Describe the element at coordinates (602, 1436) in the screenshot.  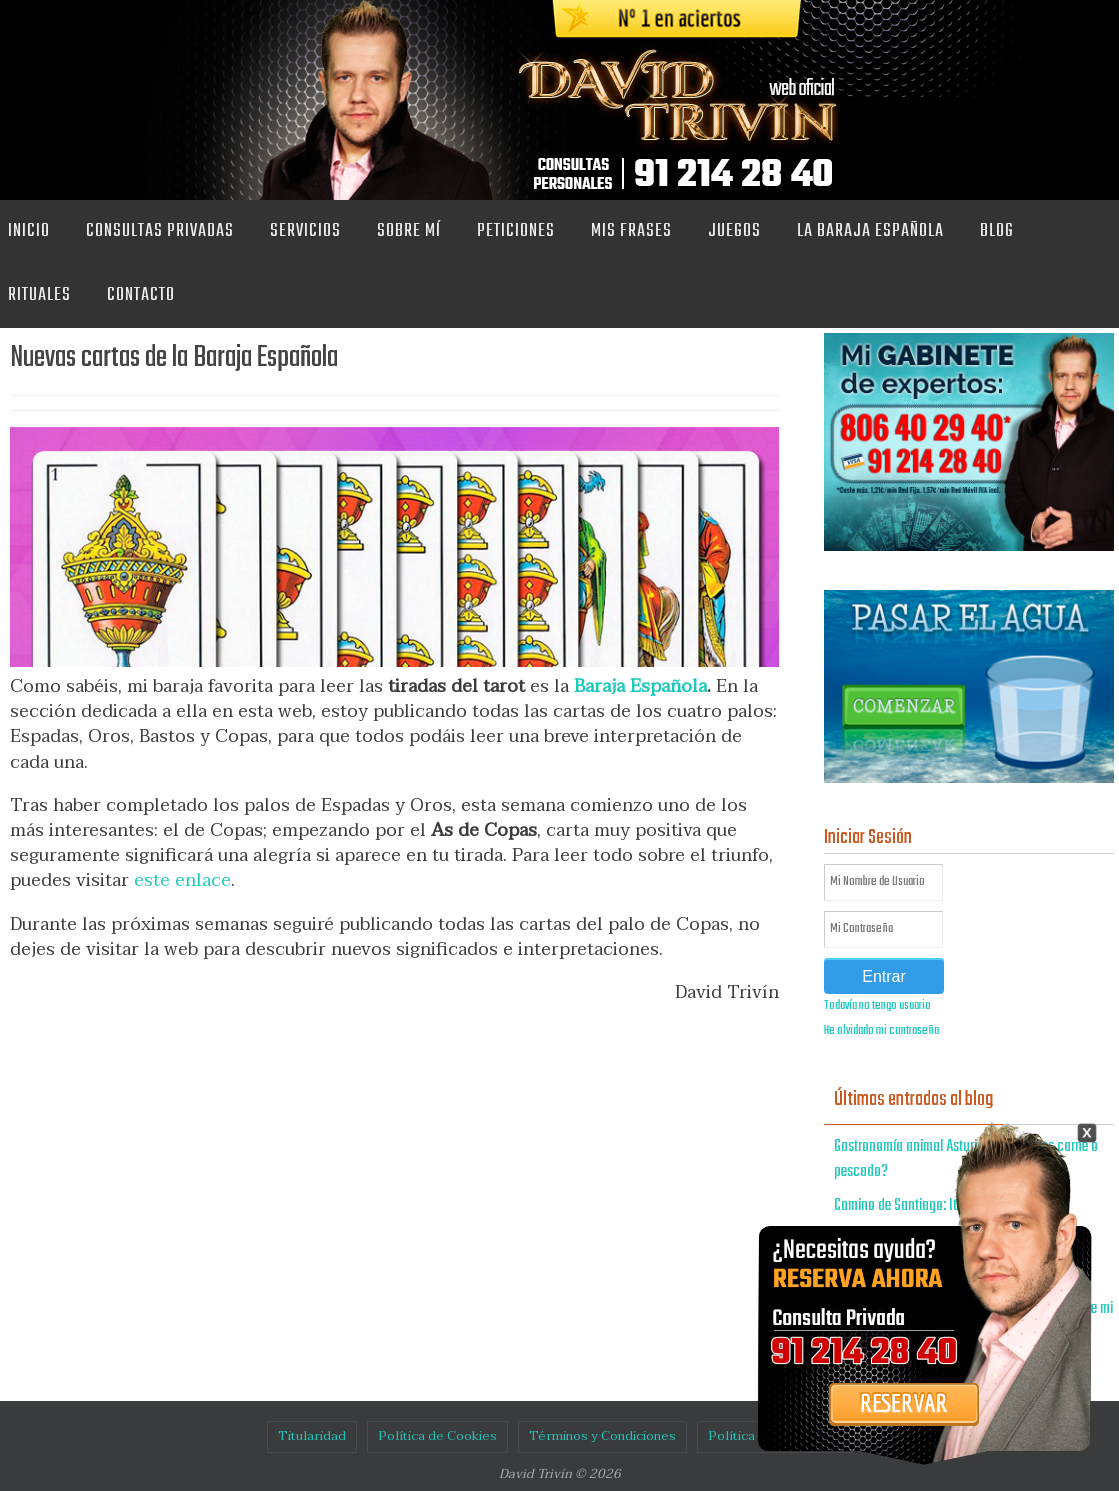
I see `Términos y Condiciones` at that location.